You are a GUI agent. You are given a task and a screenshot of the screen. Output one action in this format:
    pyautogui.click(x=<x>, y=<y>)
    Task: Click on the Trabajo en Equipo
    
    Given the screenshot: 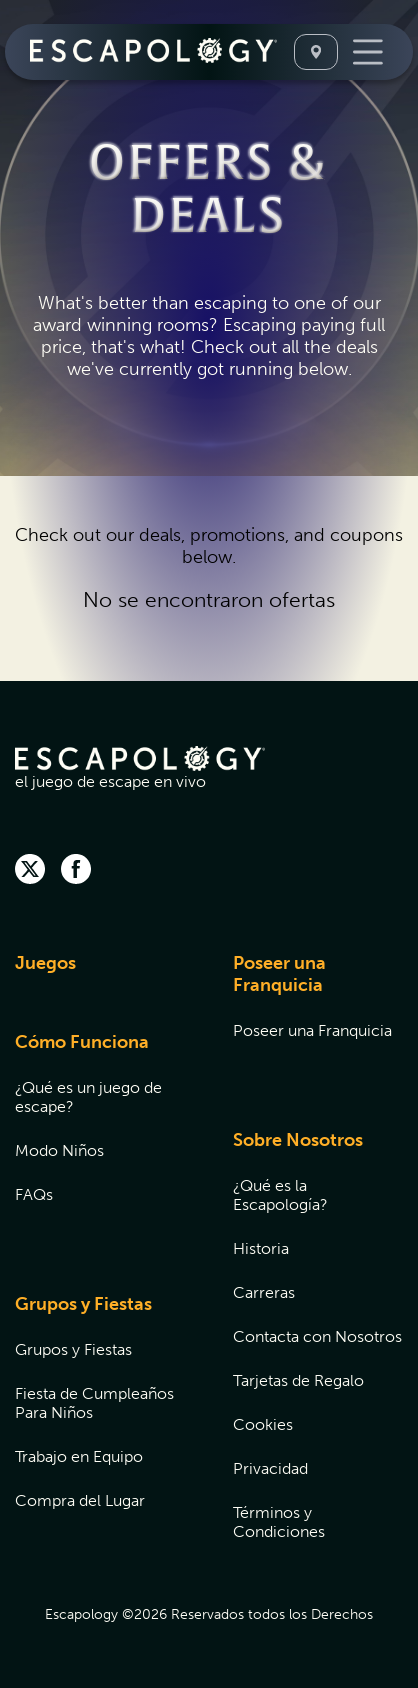 What is the action you would take?
    pyautogui.click(x=79, y=1456)
    